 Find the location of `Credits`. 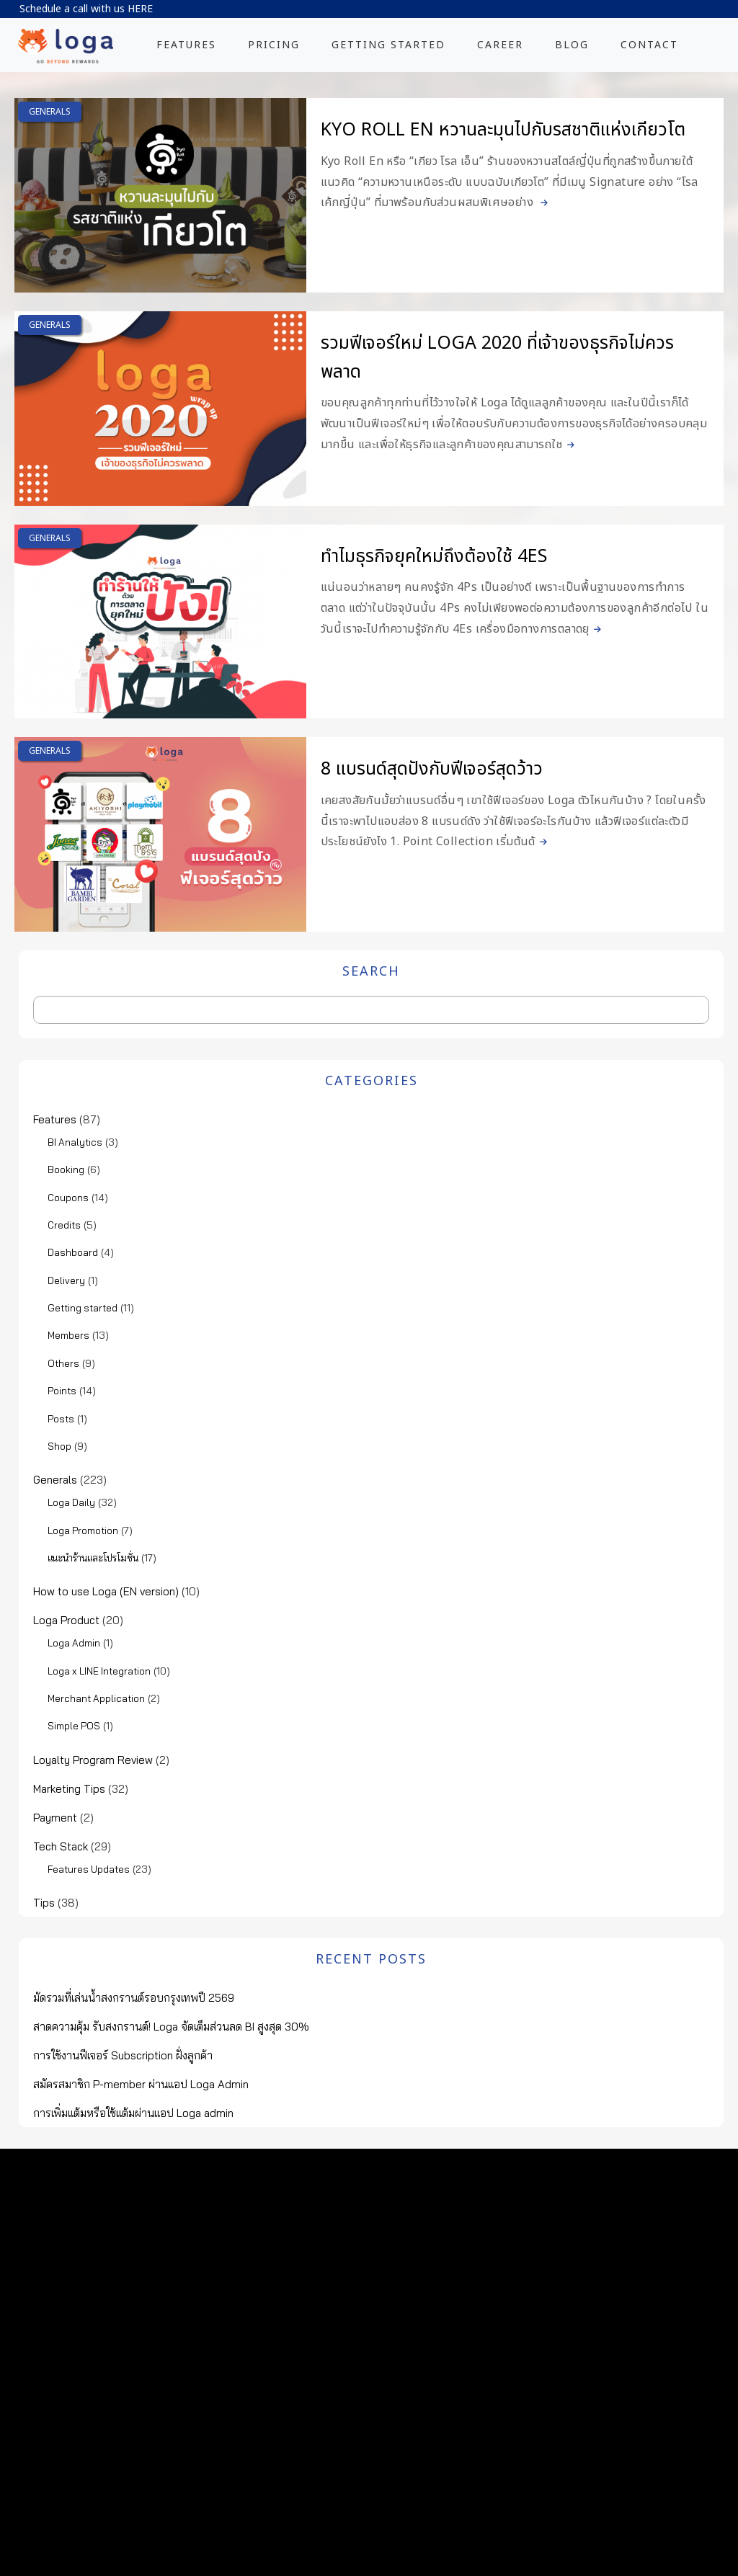

Credits is located at coordinates (64, 1225).